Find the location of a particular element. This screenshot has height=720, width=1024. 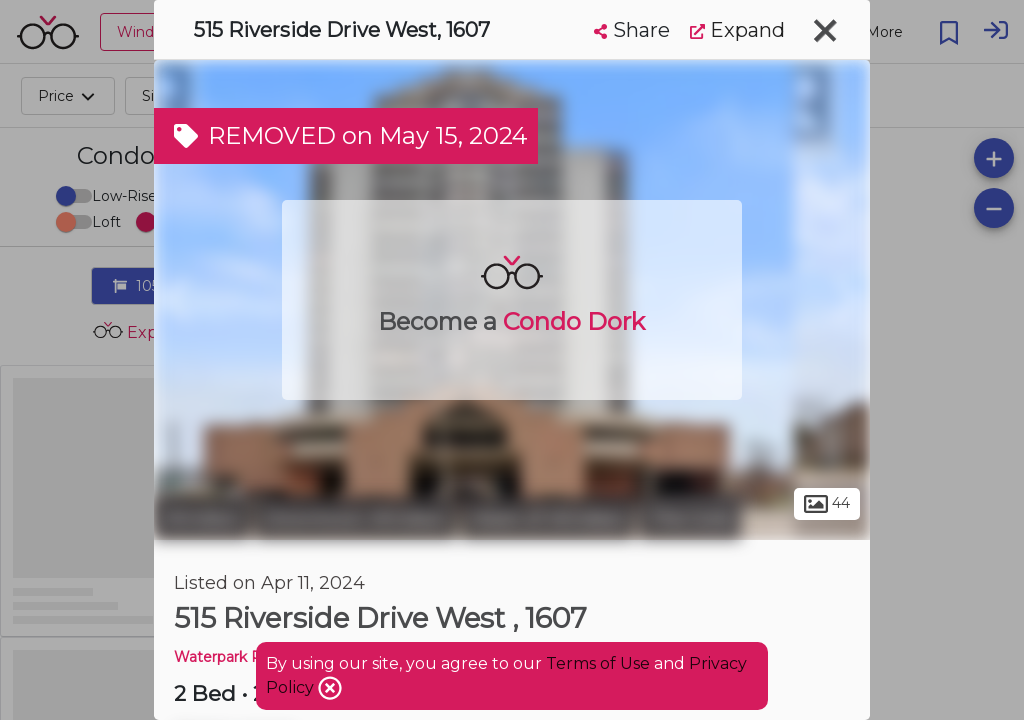

Windsor is located at coordinates (202, 518).